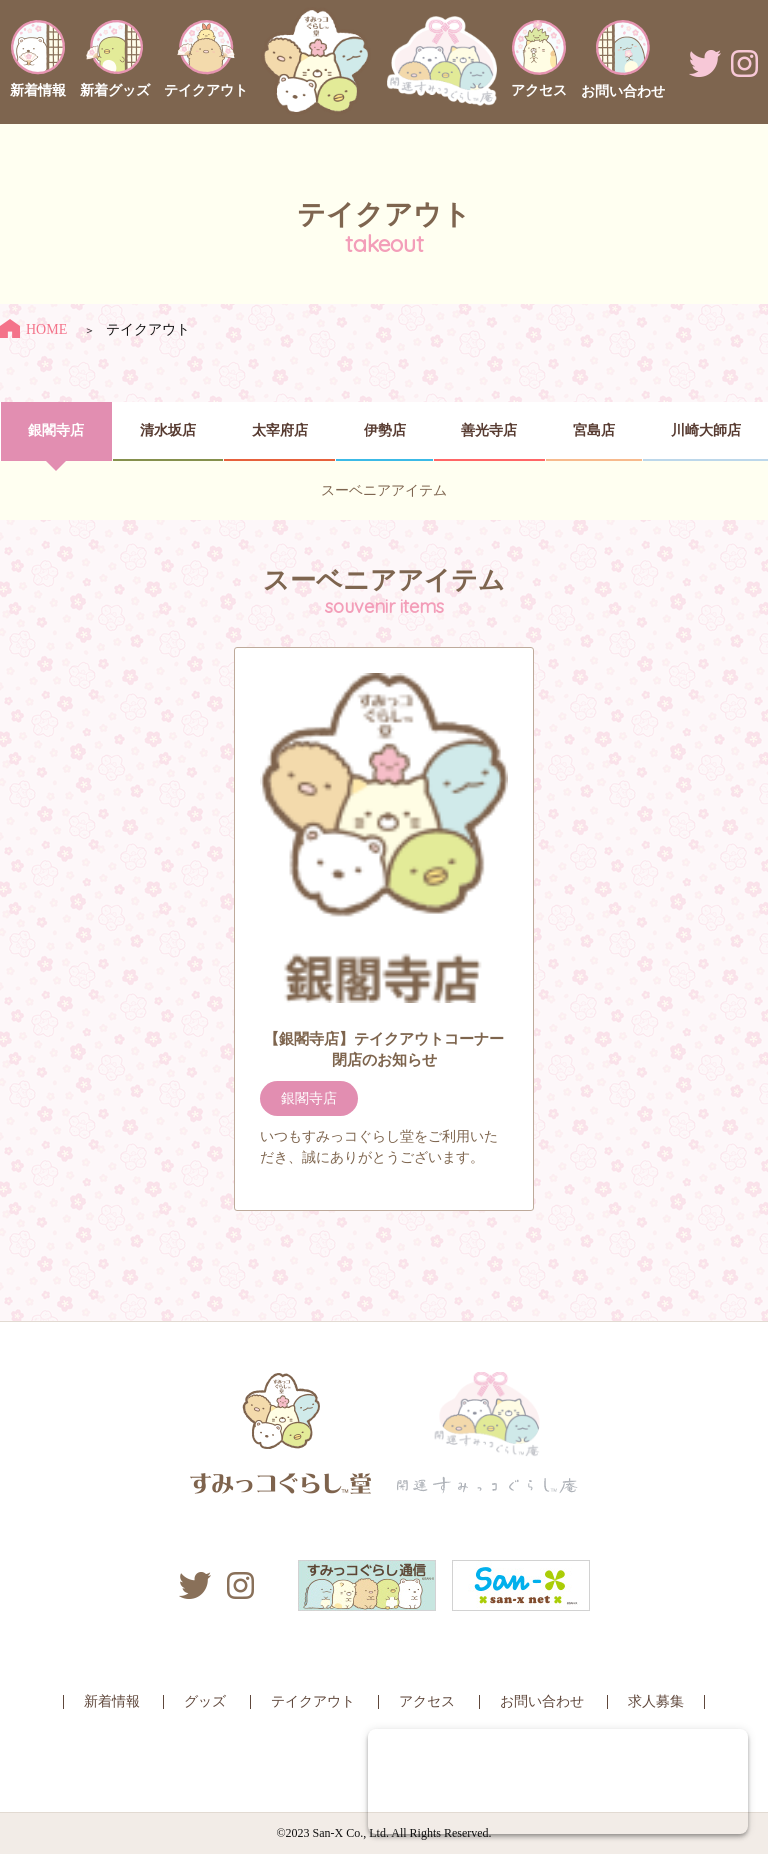 The width and height of the screenshot is (768, 1854). Describe the element at coordinates (594, 430) in the screenshot. I see `宮島店` at that location.